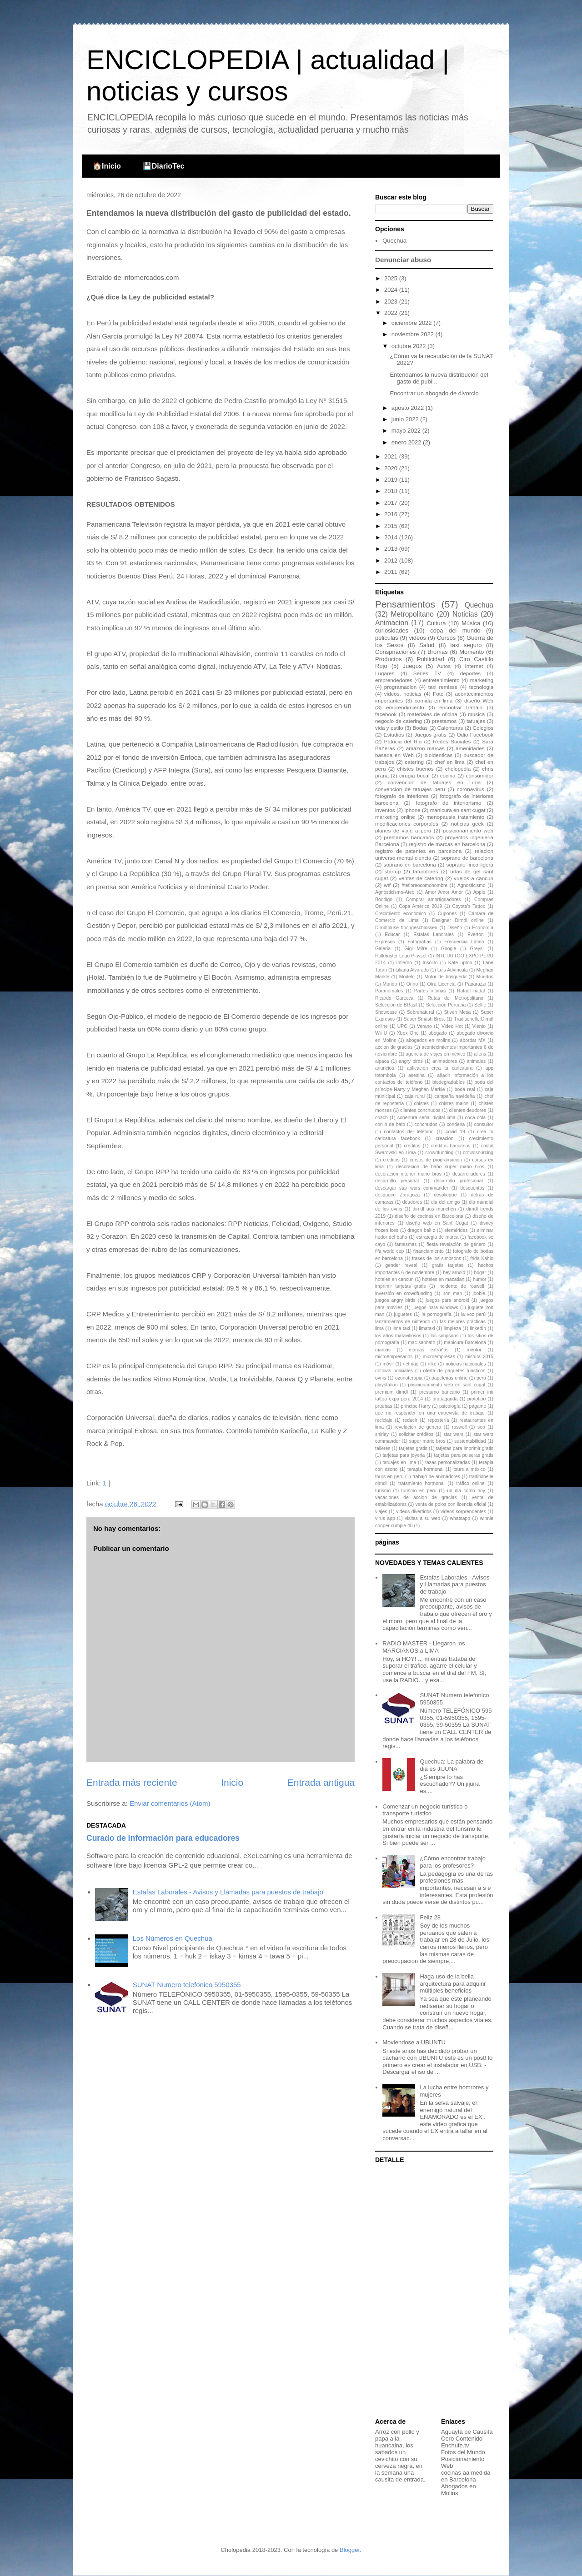 The image size is (582, 2576). What do you see at coordinates (408, 1033) in the screenshot?
I see `Xbox One` at bounding box center [408, 1033].